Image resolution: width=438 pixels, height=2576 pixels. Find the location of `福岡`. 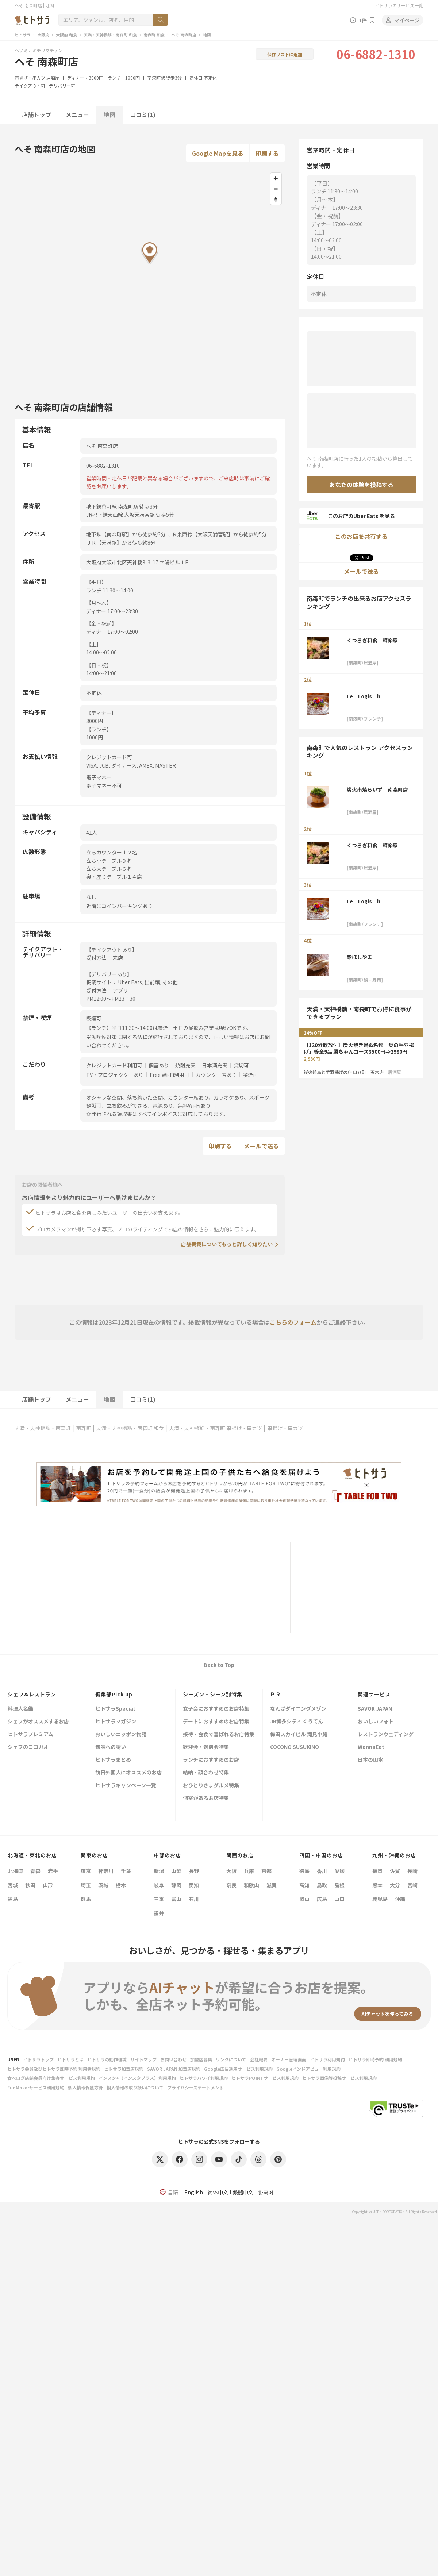

福岡 is located at coordinates (377, 1870).